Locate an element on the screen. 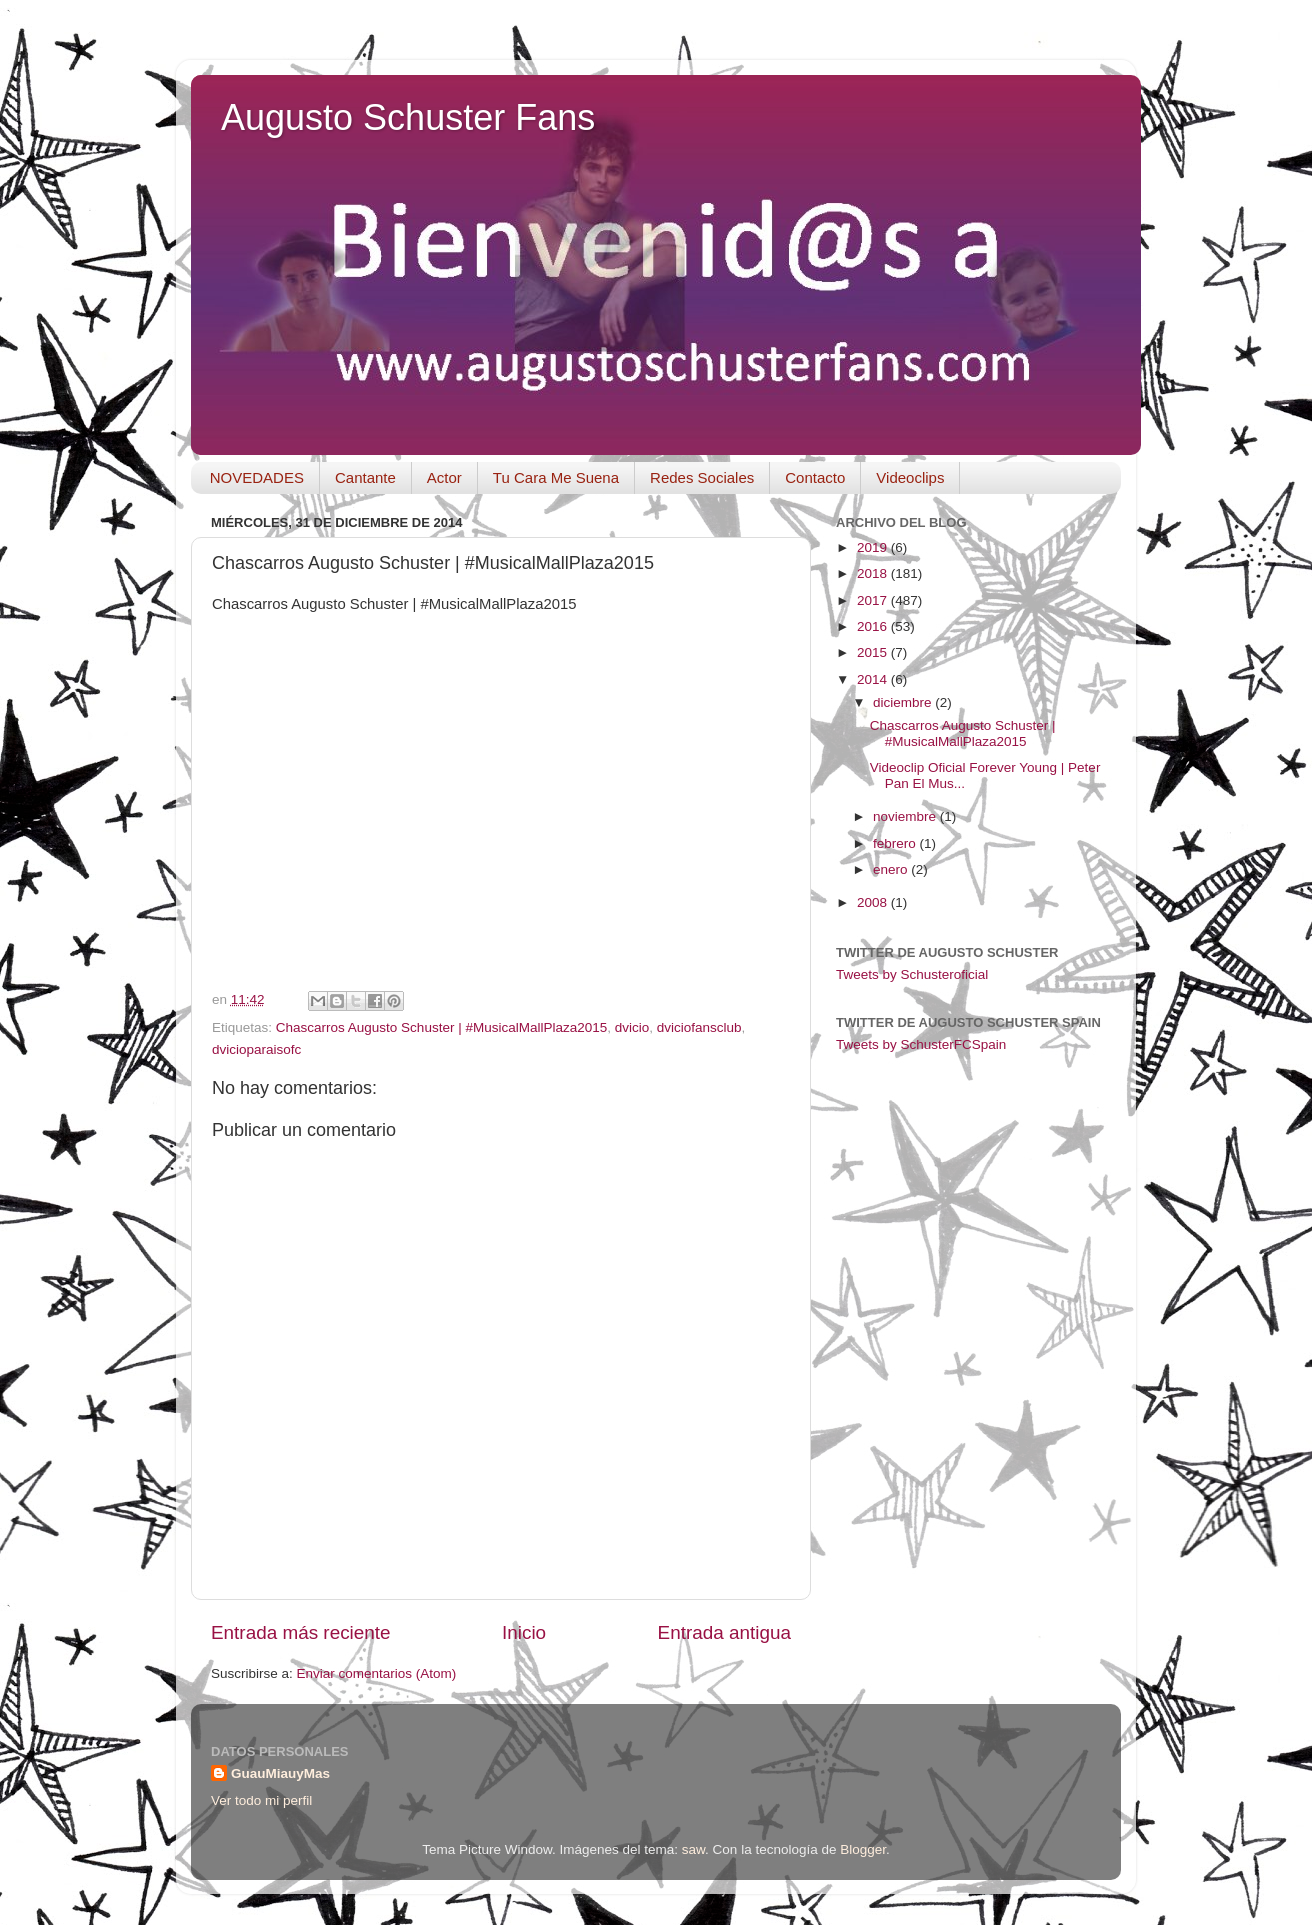 This screenshot has height=1925, width=1312. Inicio is located at coordinates (524, 1632).